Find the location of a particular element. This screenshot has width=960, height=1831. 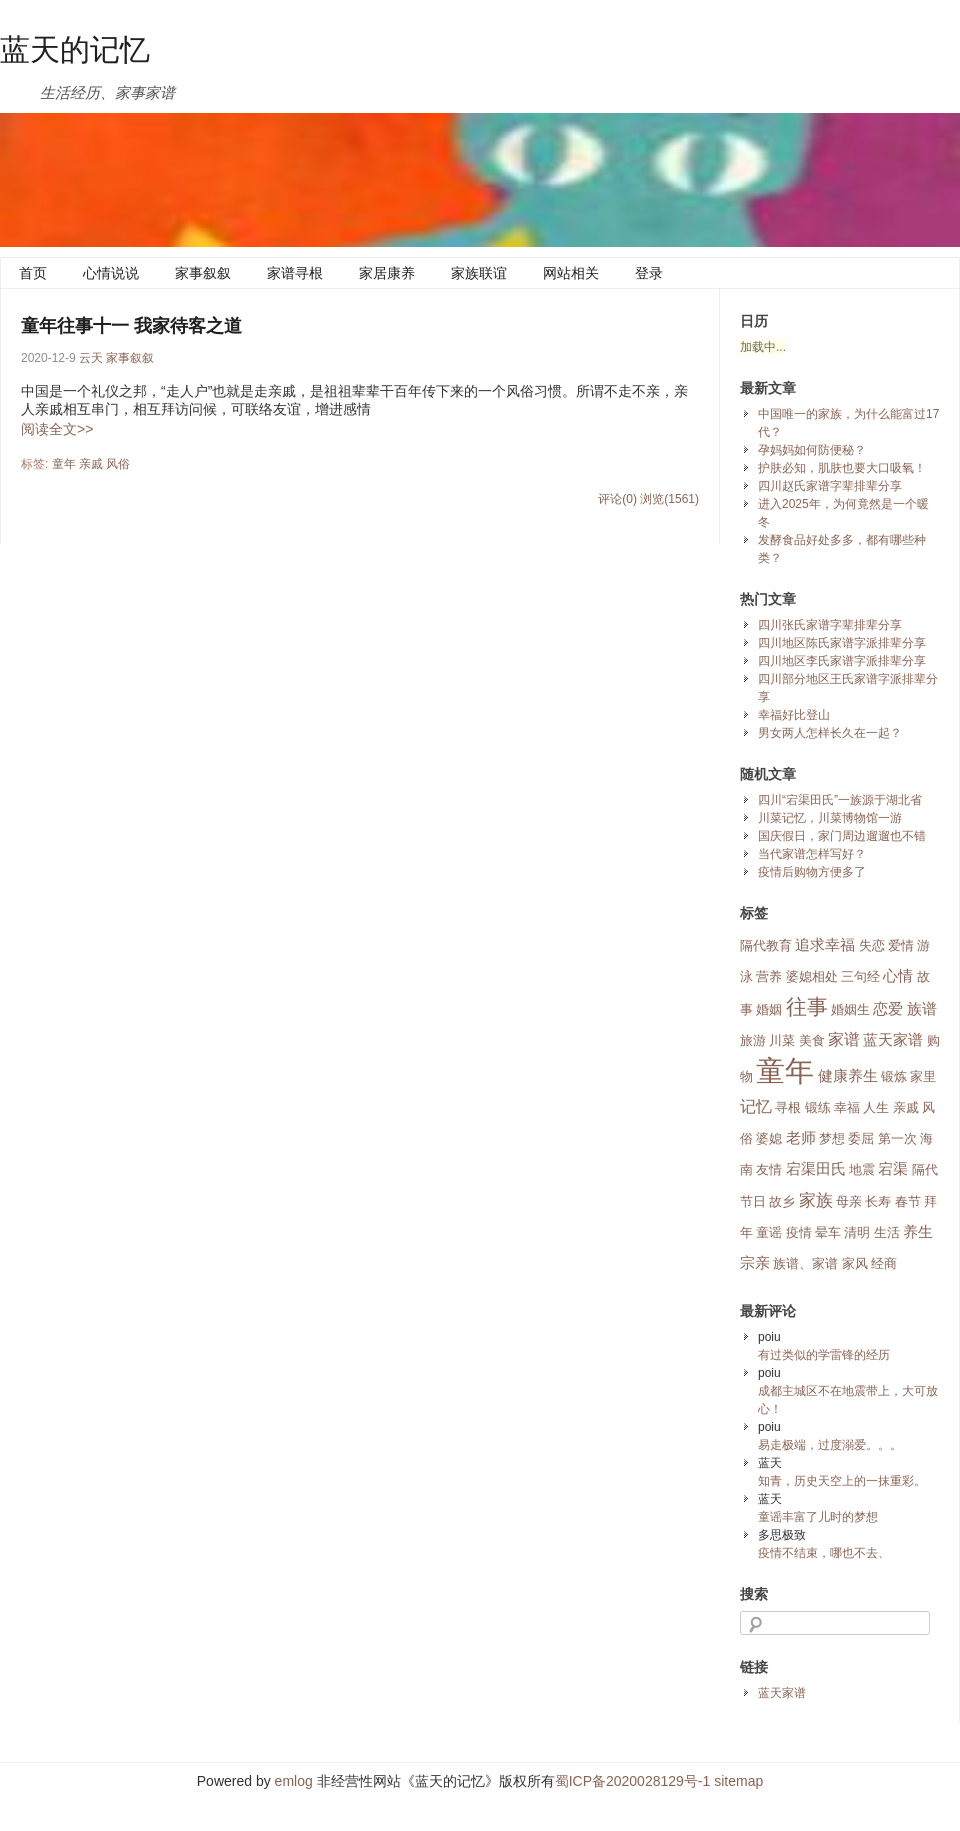

故乡 is located at coordinates (782, 1201).